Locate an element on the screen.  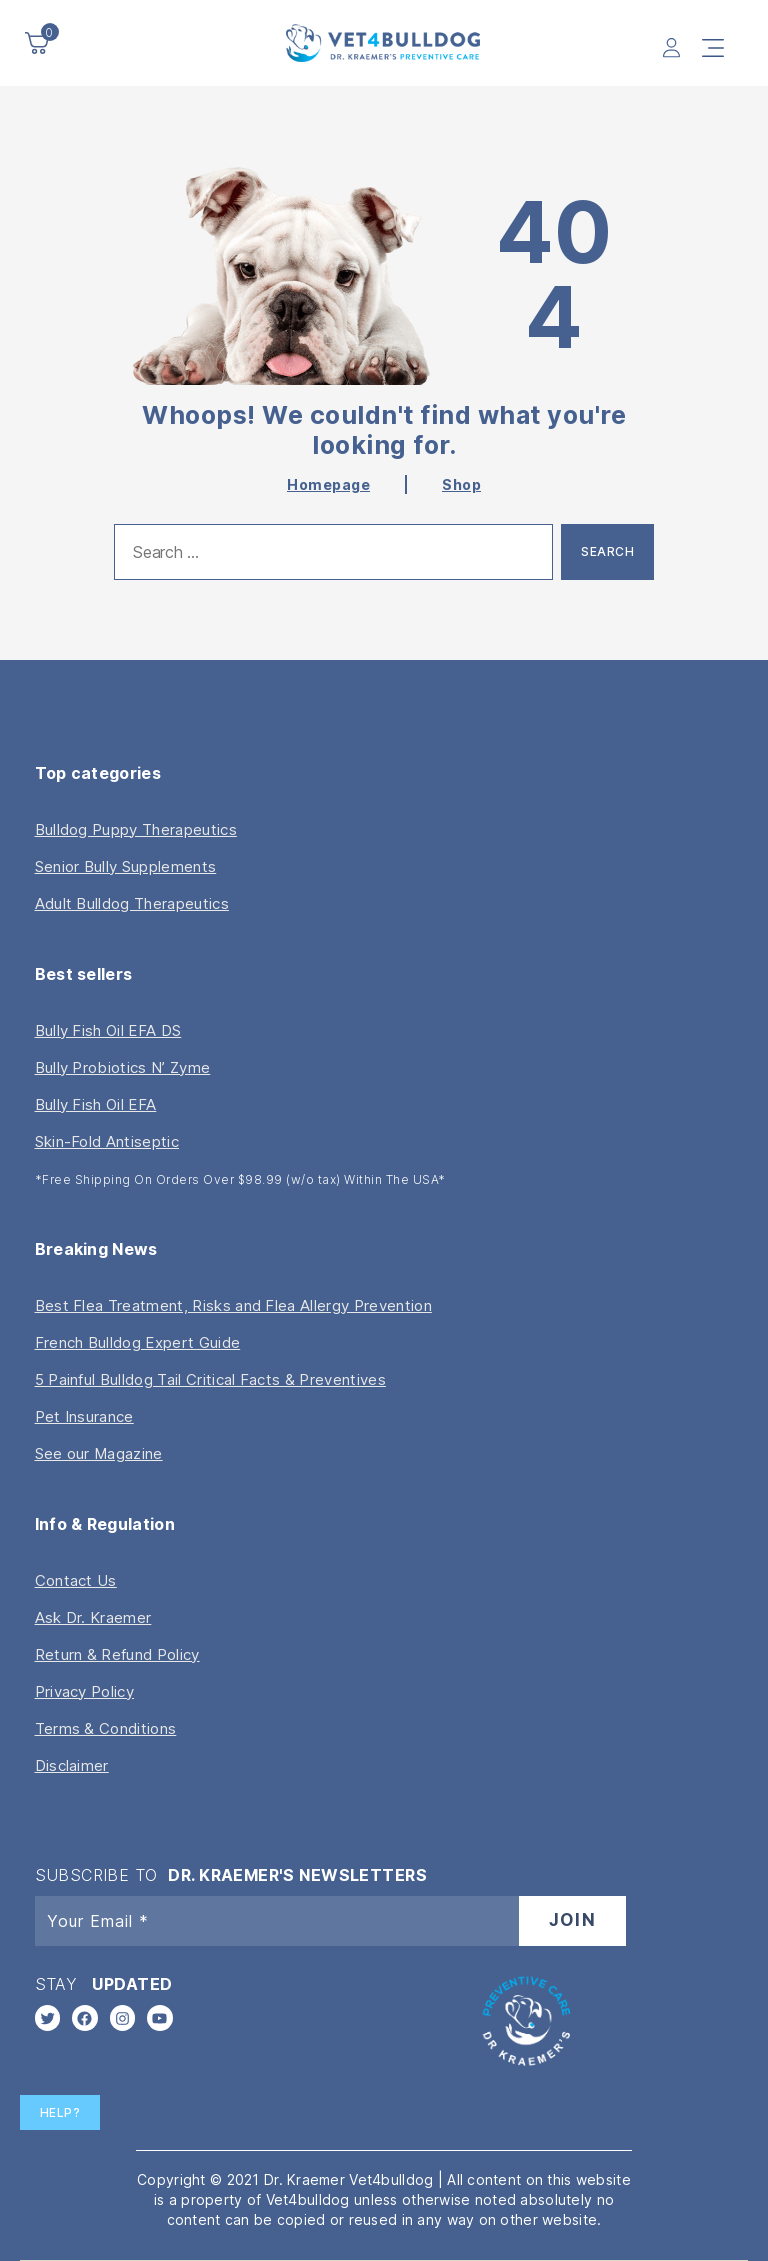
French Bulldog Expert Guide is located at coordinates (138, 1342).